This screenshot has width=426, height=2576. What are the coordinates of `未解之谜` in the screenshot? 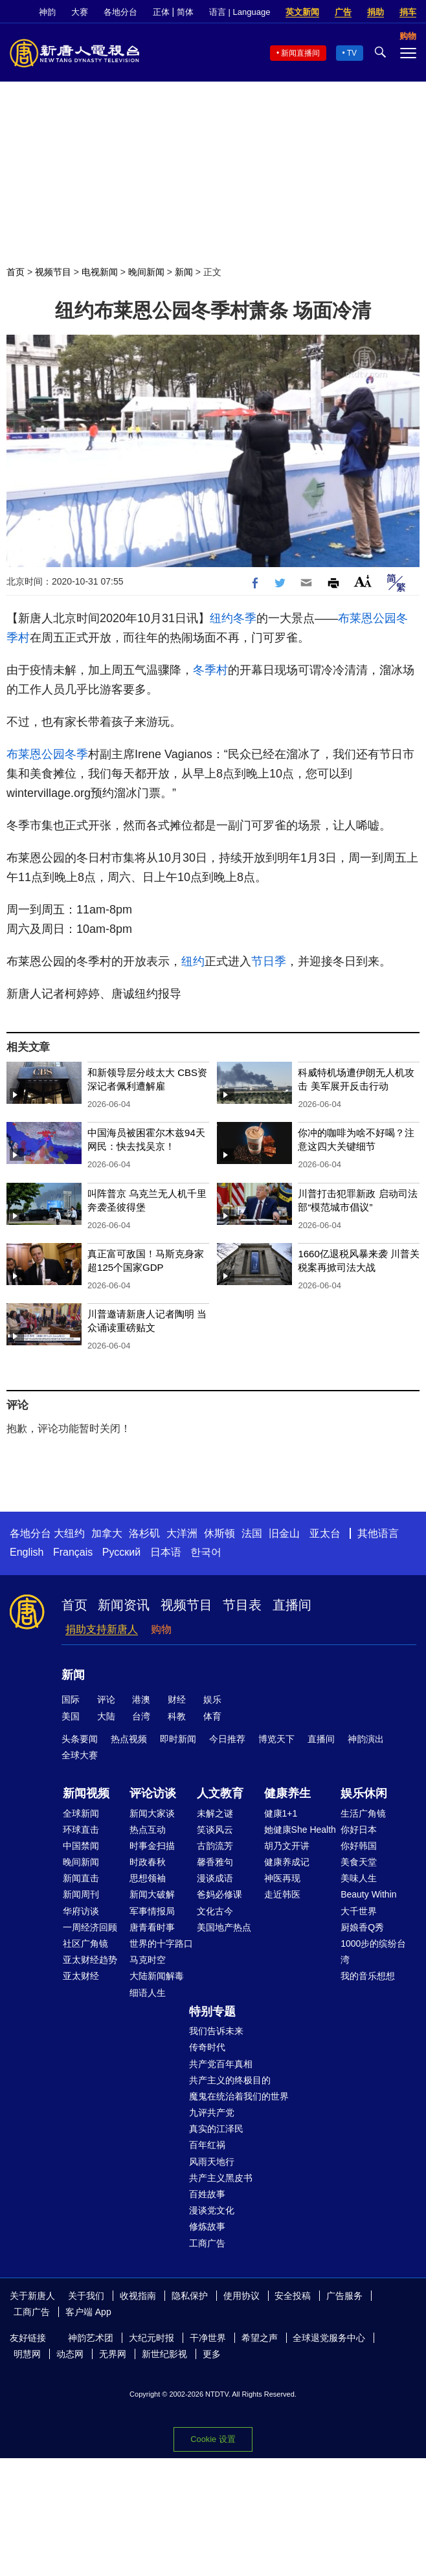 It's located at (215, 1813).